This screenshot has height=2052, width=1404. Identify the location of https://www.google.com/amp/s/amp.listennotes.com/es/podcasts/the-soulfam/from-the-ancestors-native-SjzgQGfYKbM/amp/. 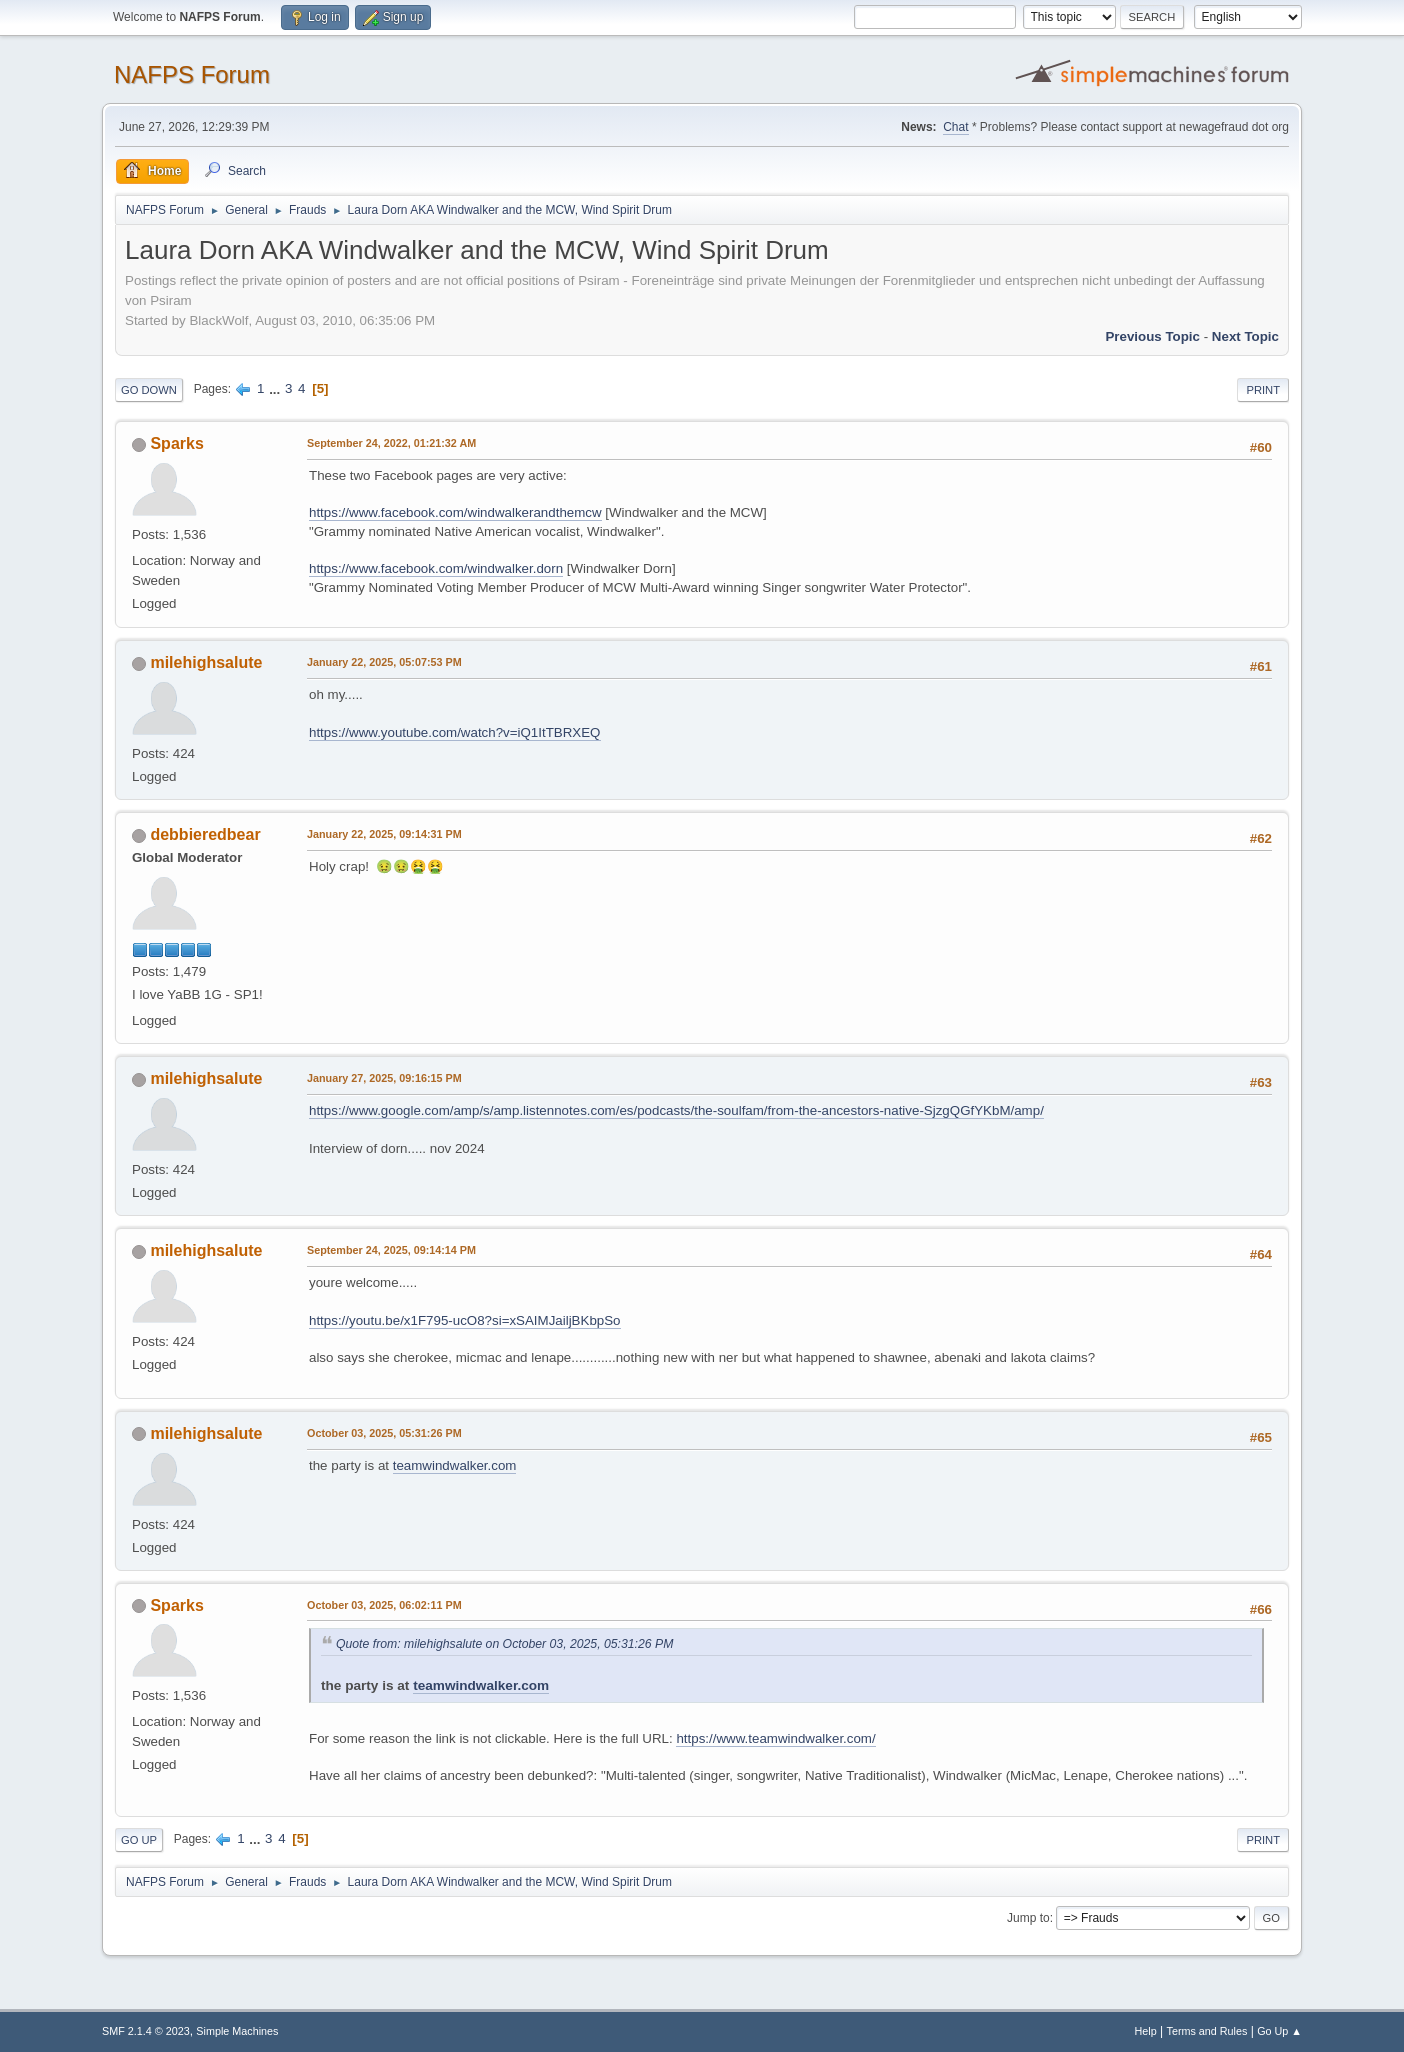
(676, 1110).